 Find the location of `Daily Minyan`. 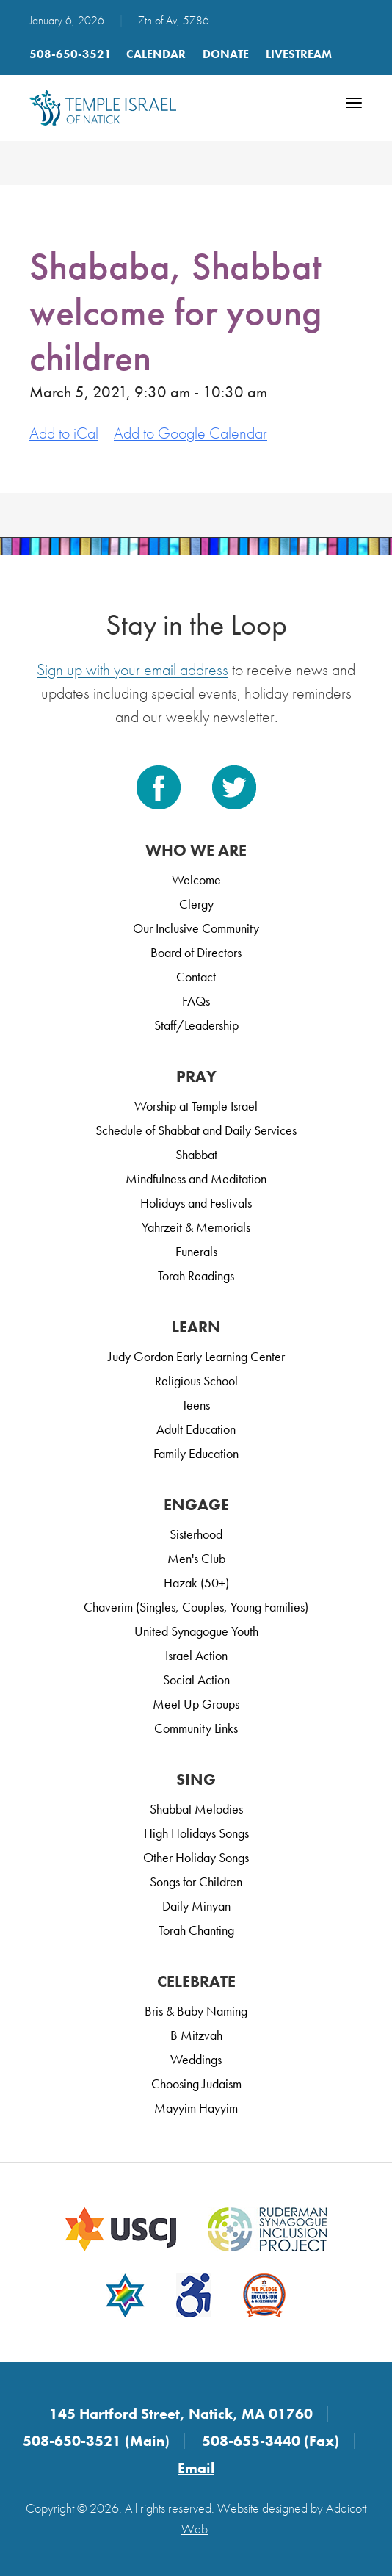

Daily Minyan is located at coordinates (196, 1905).